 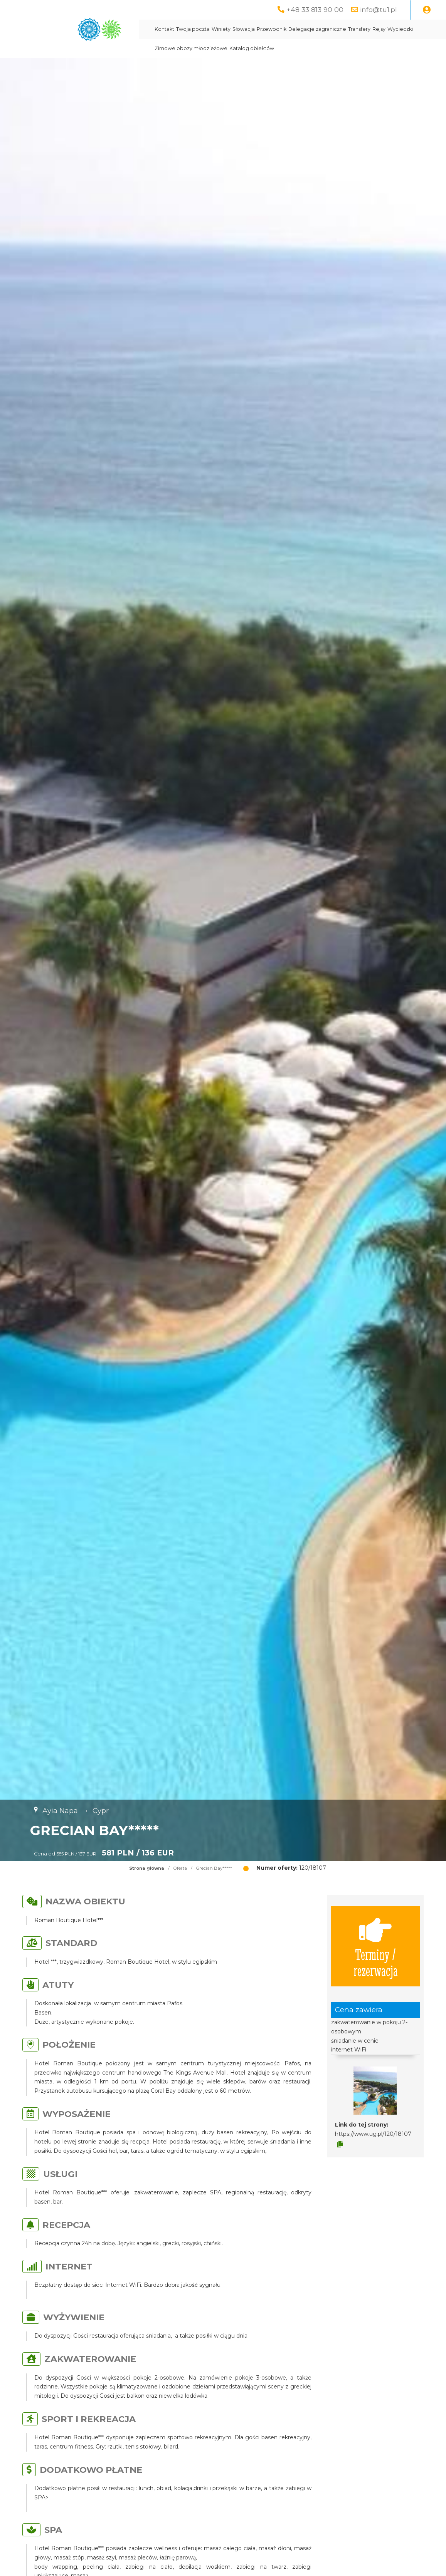 What do you see at coordinates (314, 9) in the screenshot?
I see `+48 33 813 90 00` at bounding box center [314, 9].